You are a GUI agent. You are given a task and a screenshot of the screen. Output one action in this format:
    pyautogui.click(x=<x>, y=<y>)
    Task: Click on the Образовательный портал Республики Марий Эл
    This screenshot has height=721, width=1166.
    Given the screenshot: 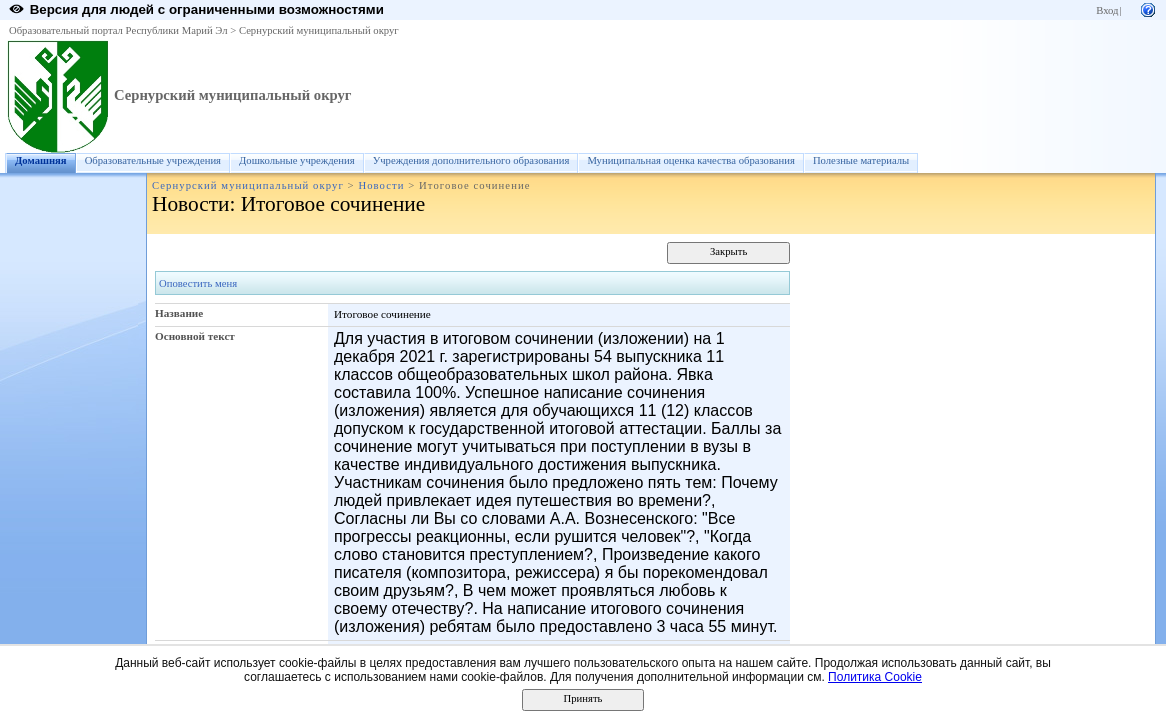 What is the action you would take?
    pyautogui.click(x=118, y=30)
    